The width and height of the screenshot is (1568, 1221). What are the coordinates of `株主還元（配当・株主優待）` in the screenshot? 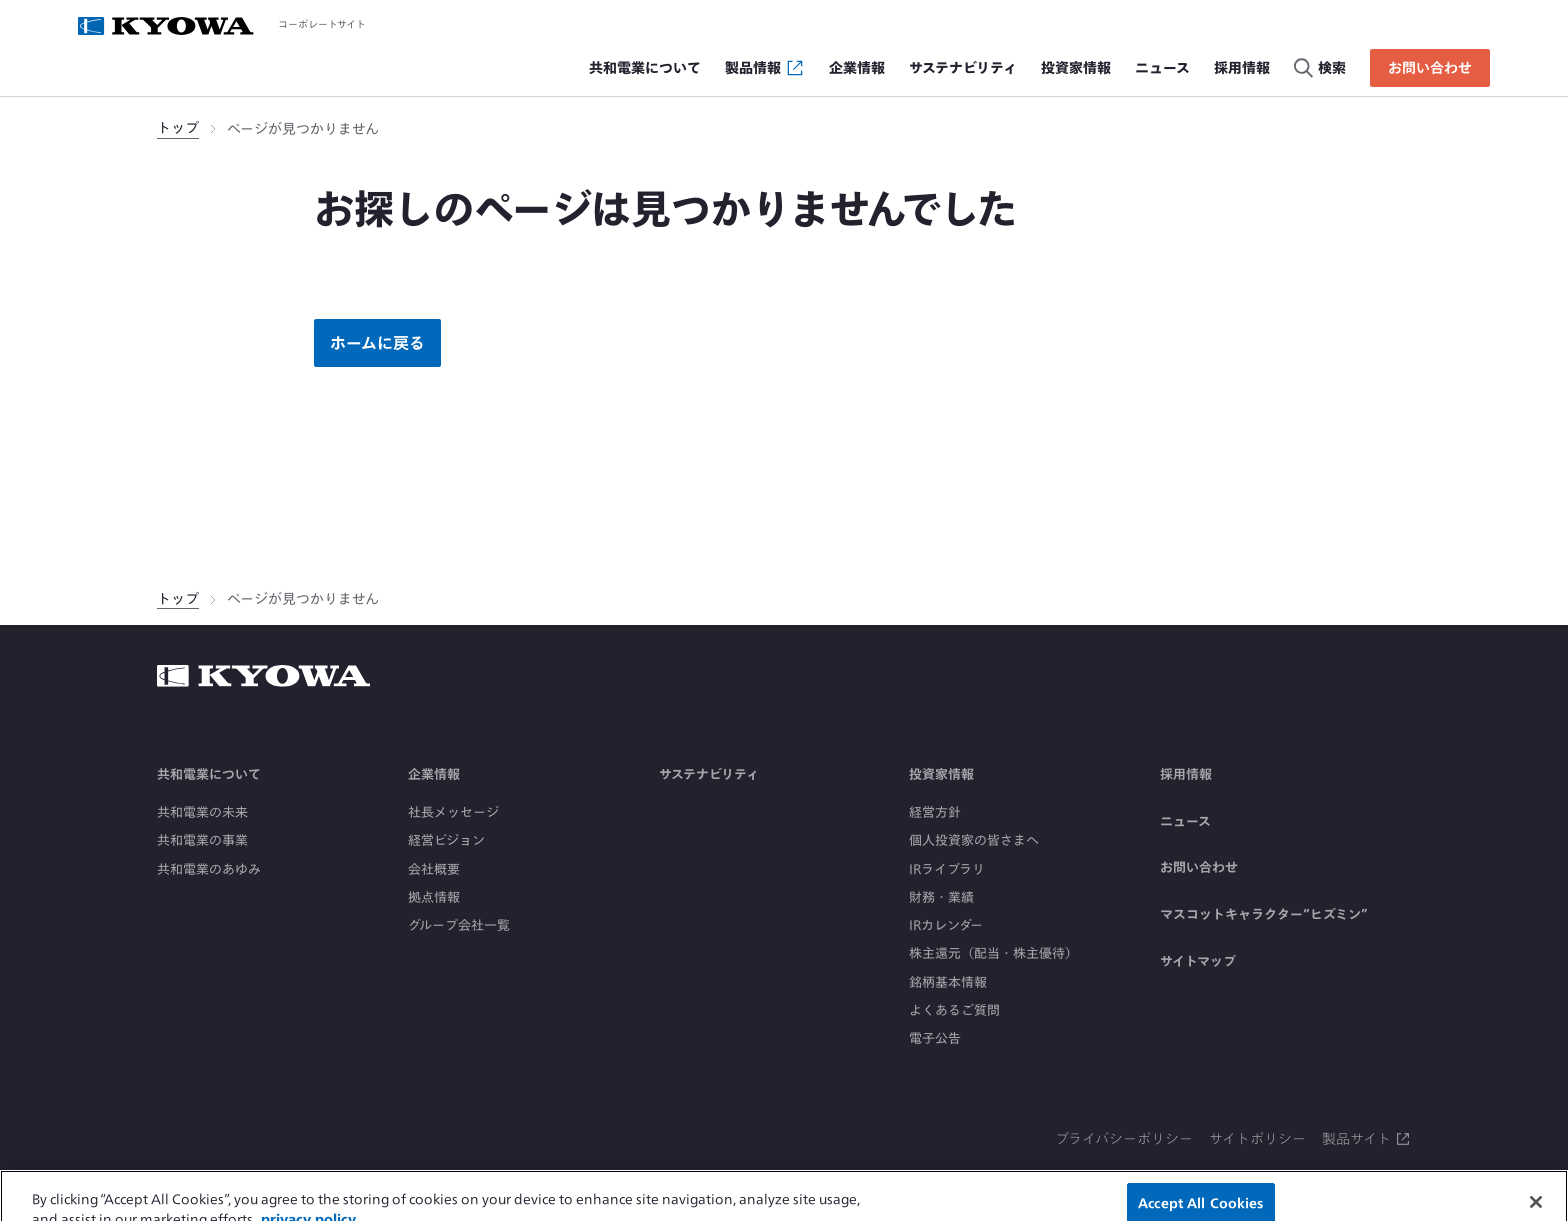 It's located at (993, 953).